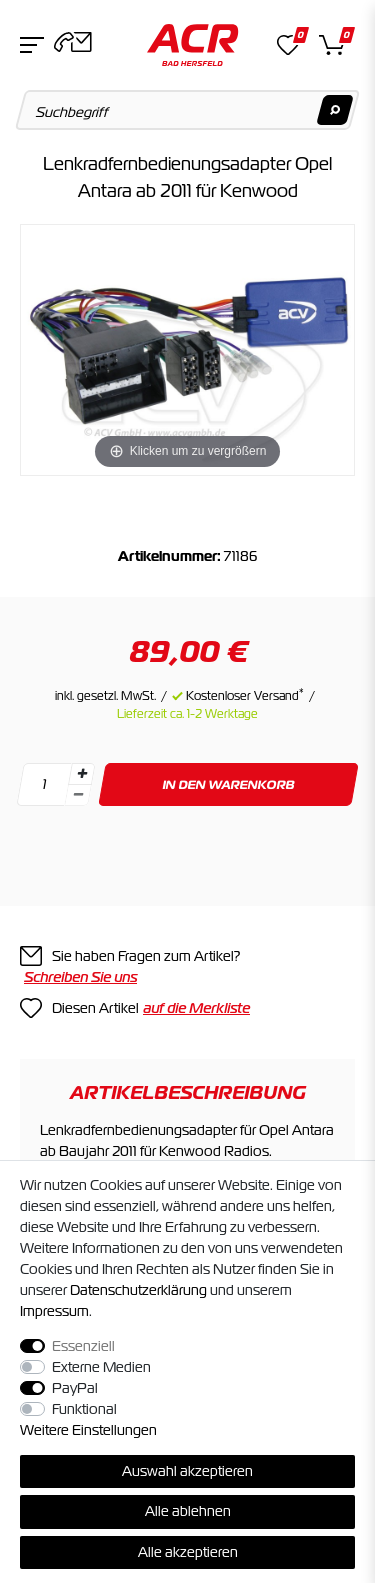 The height and width of the screenshot is (1583, 375). What do you see at coordinates (245, 696) in the screenshot?
I see `Kostenloser Versand` at bounding box center [245, 696].